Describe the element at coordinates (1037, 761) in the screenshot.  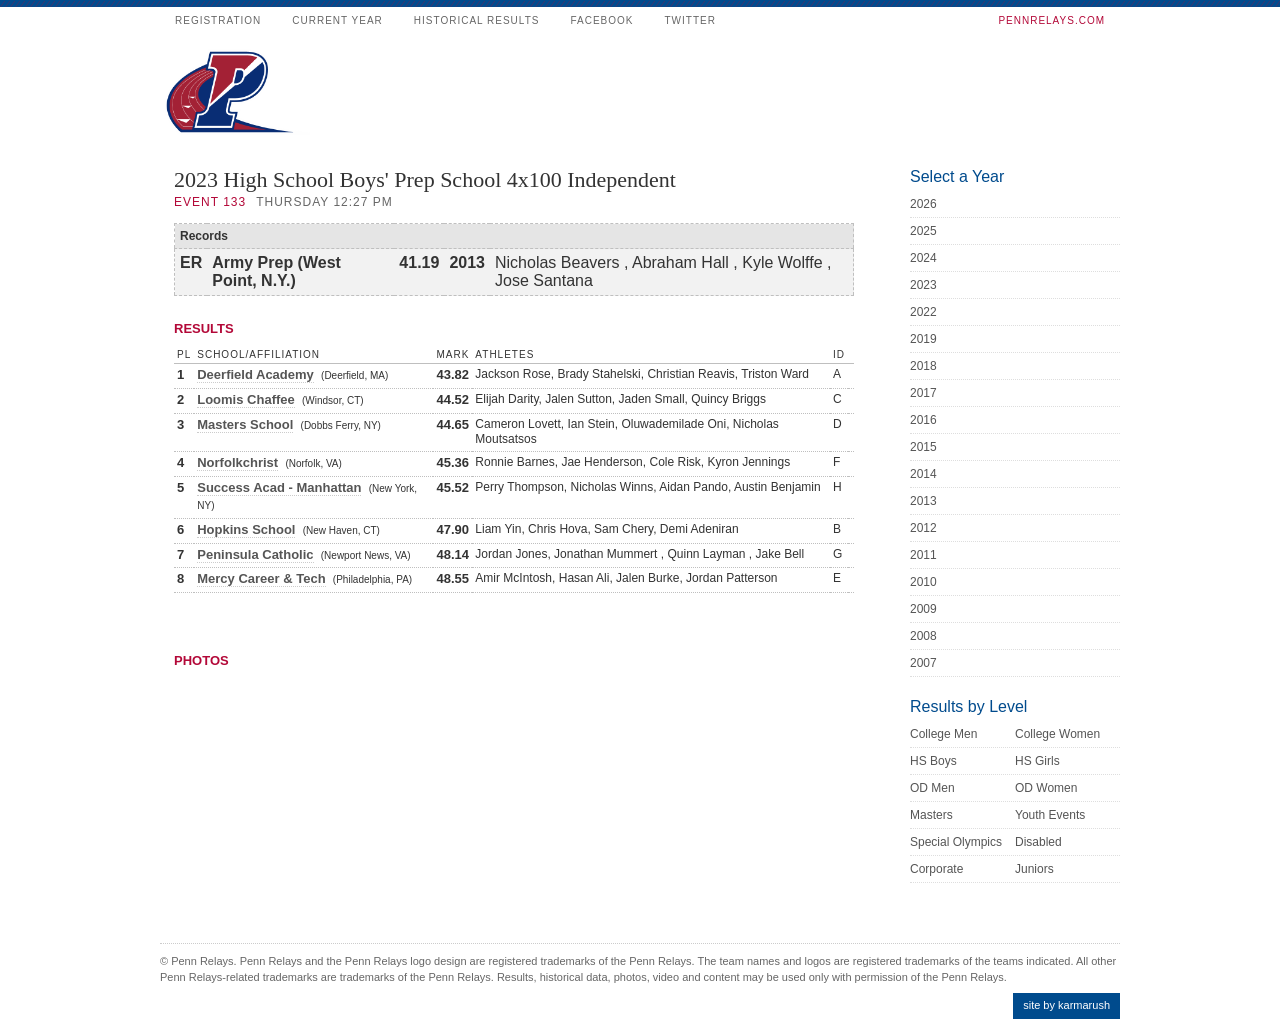
I see `HS Girls` at that location.